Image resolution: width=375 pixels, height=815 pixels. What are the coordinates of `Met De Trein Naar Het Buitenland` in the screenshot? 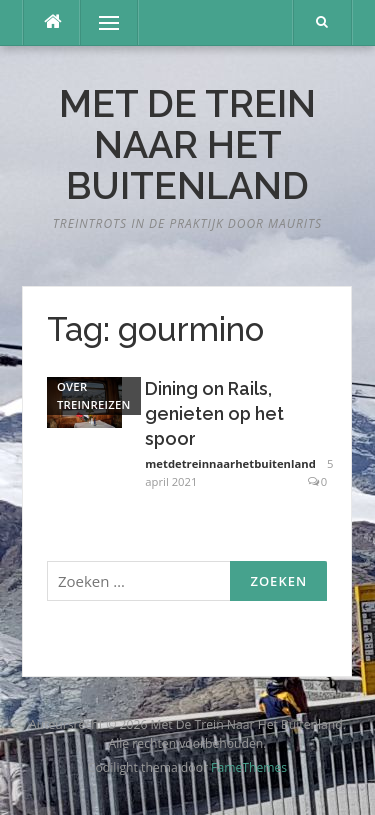 It's located at (187, 145).